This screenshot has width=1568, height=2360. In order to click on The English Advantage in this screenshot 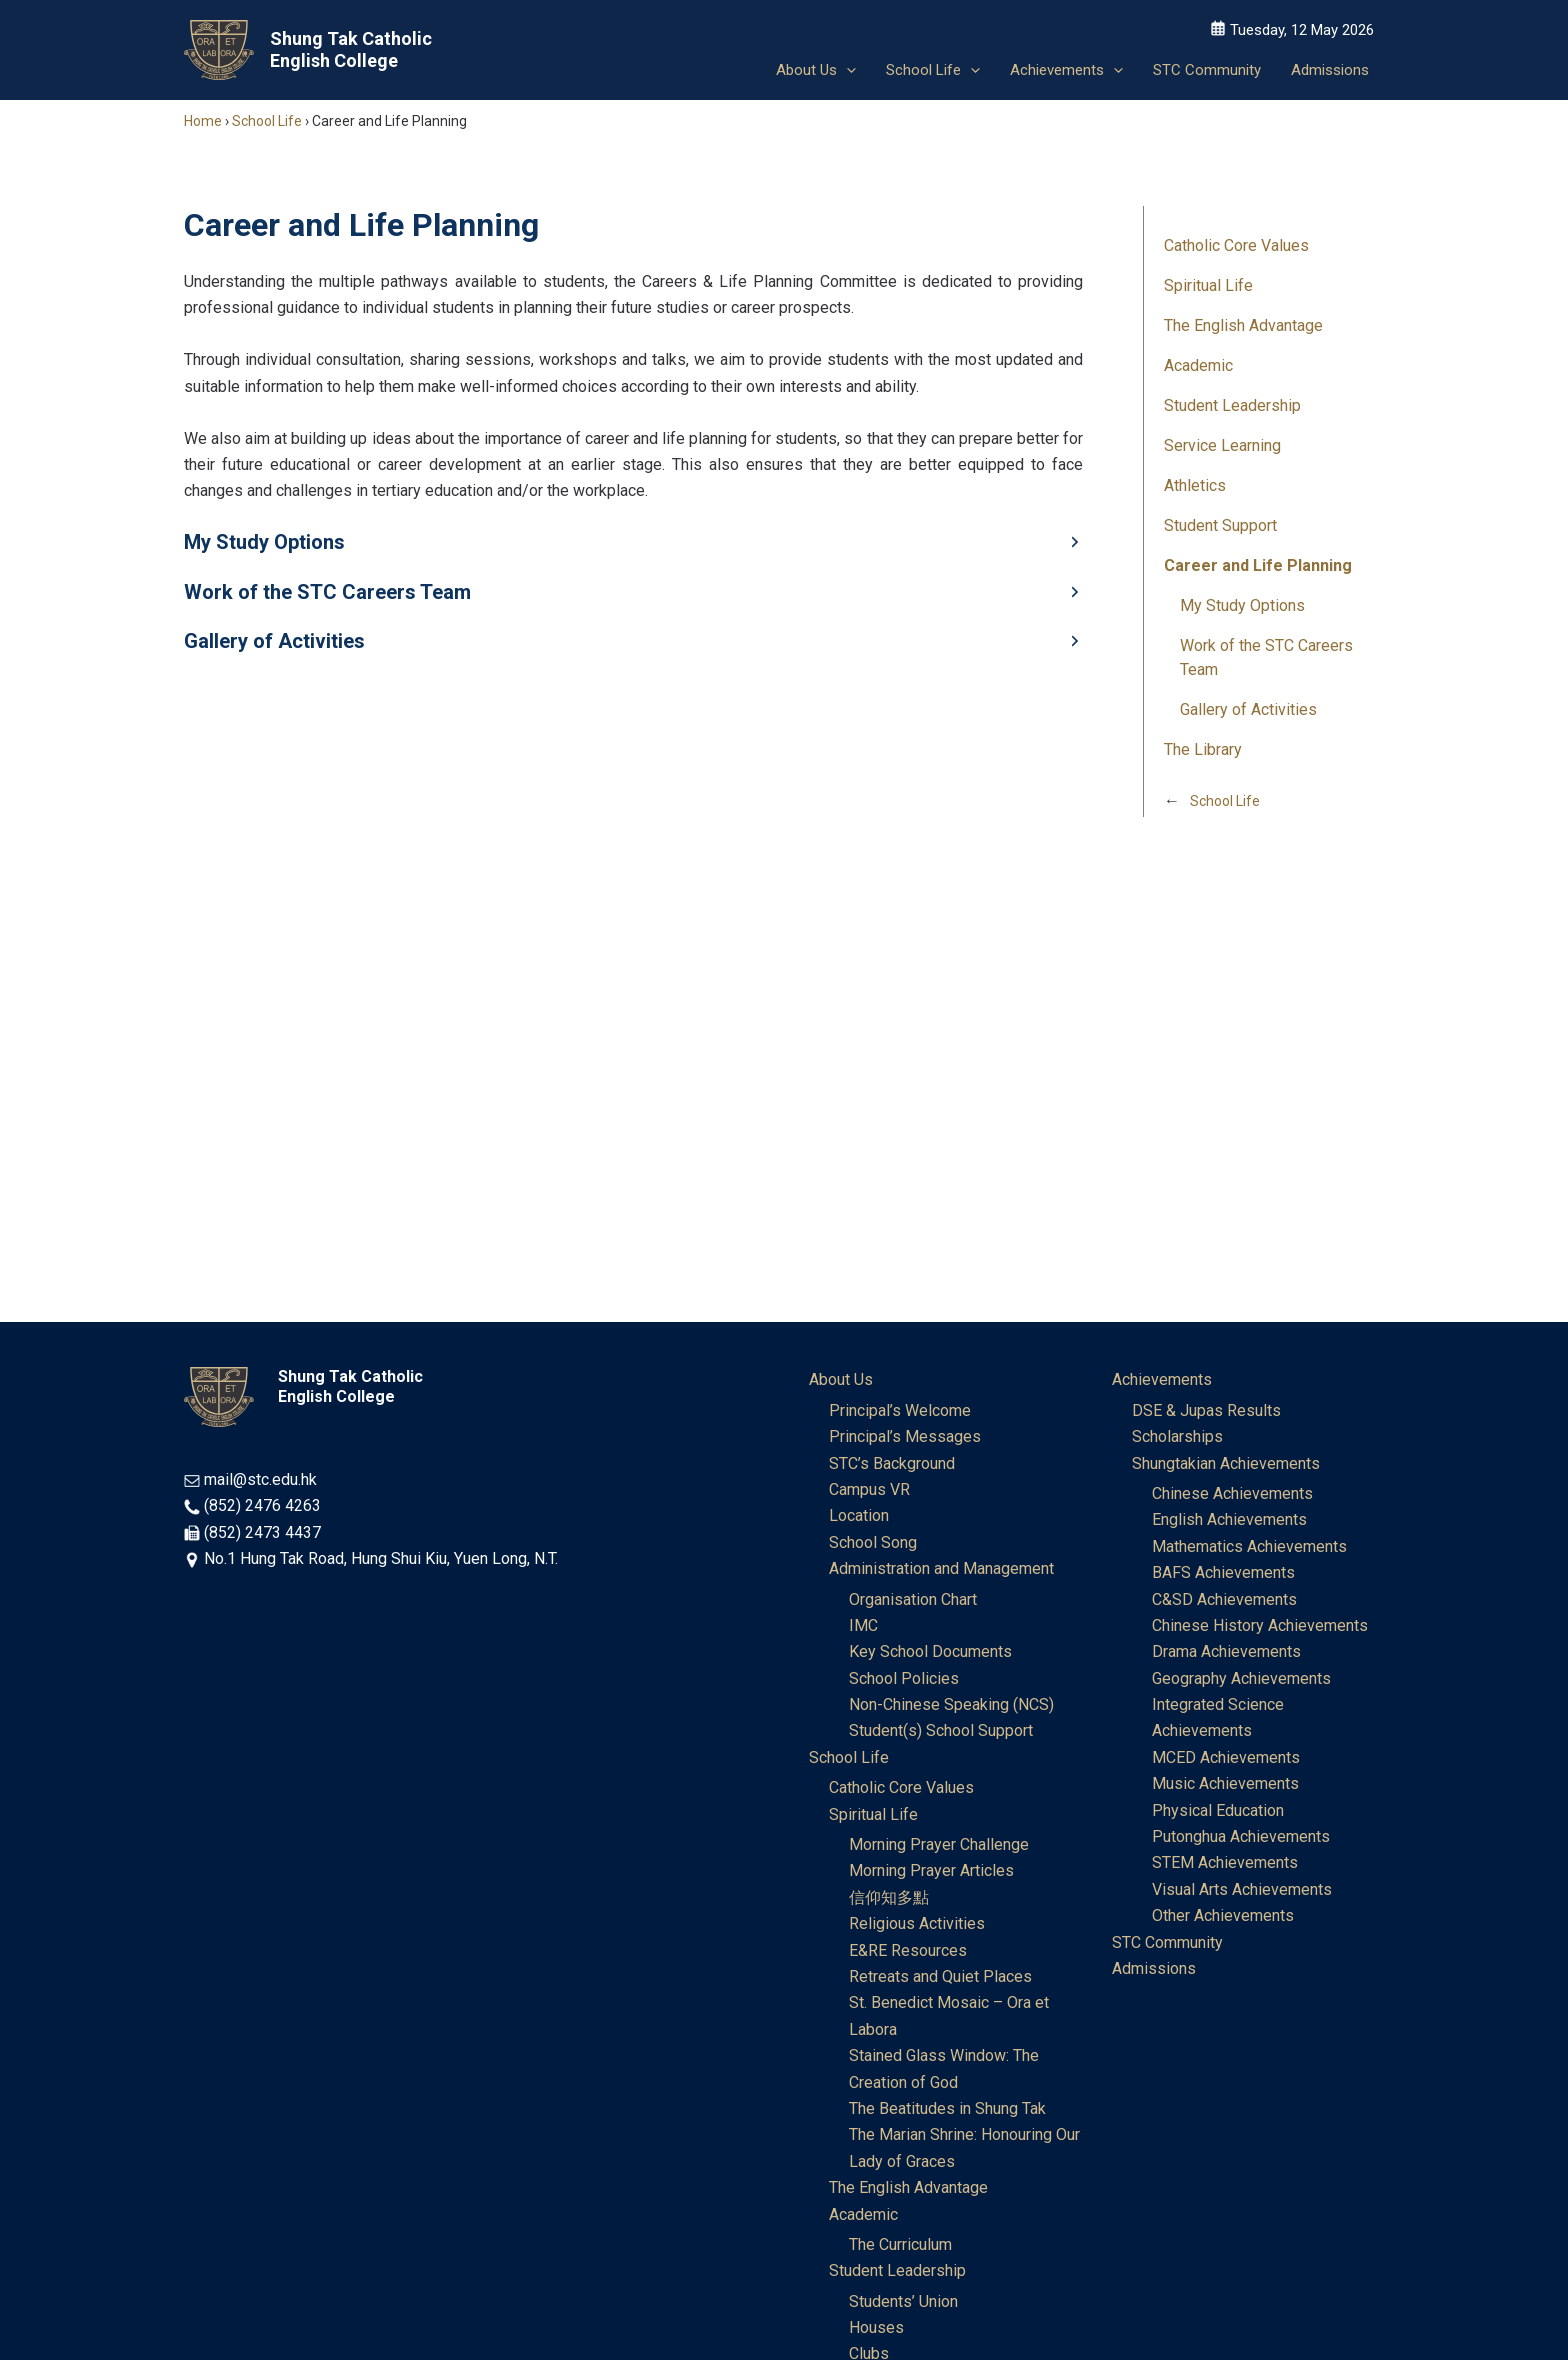, I will do `click(1243, 325)`.